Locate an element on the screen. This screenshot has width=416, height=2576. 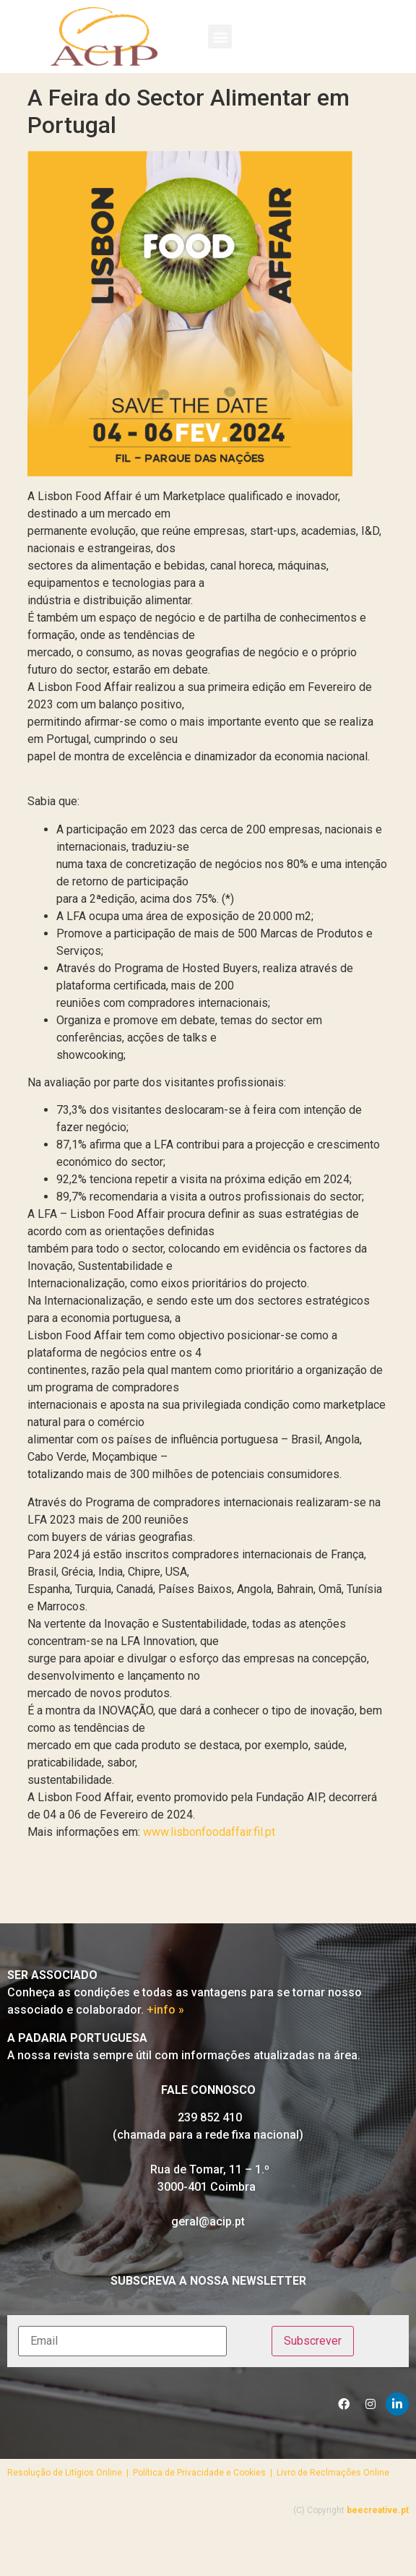
Política de Privacidade e Cookies | Livro de Reclmações Online is located at coordinates (261, 2514).